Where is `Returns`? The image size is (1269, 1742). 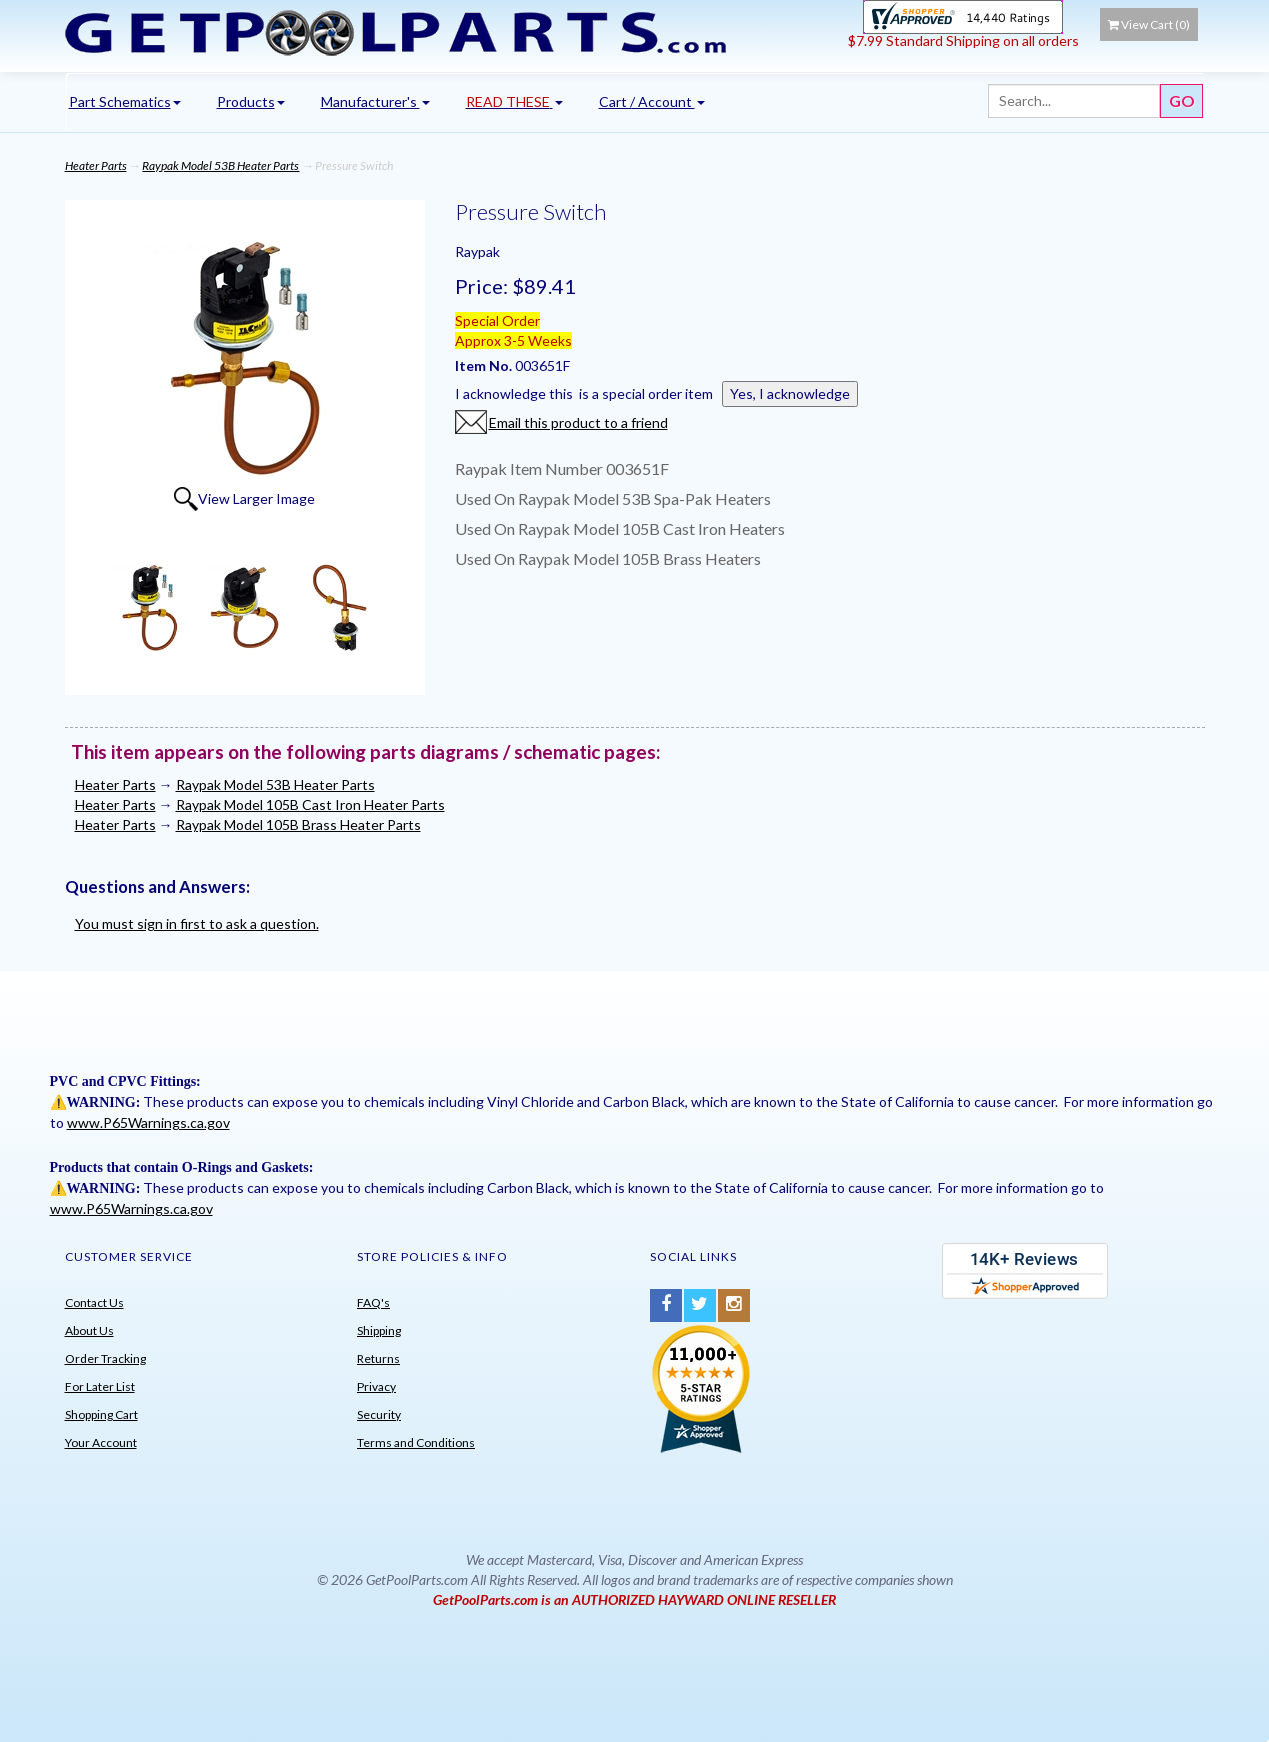 Returns is located at coordinates (378, 1358).